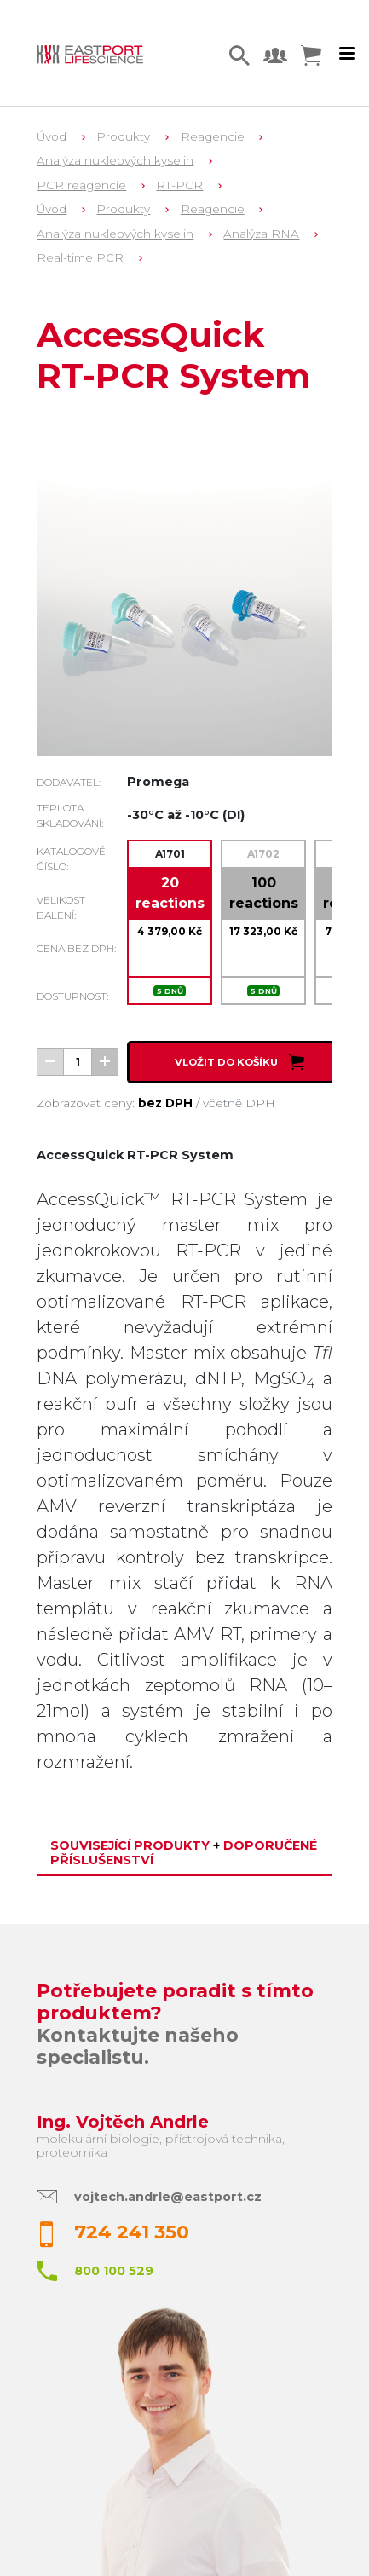 The width and height of the screenshot is (369, 2576). I want to click on bez DPH, so click(165, 1103).